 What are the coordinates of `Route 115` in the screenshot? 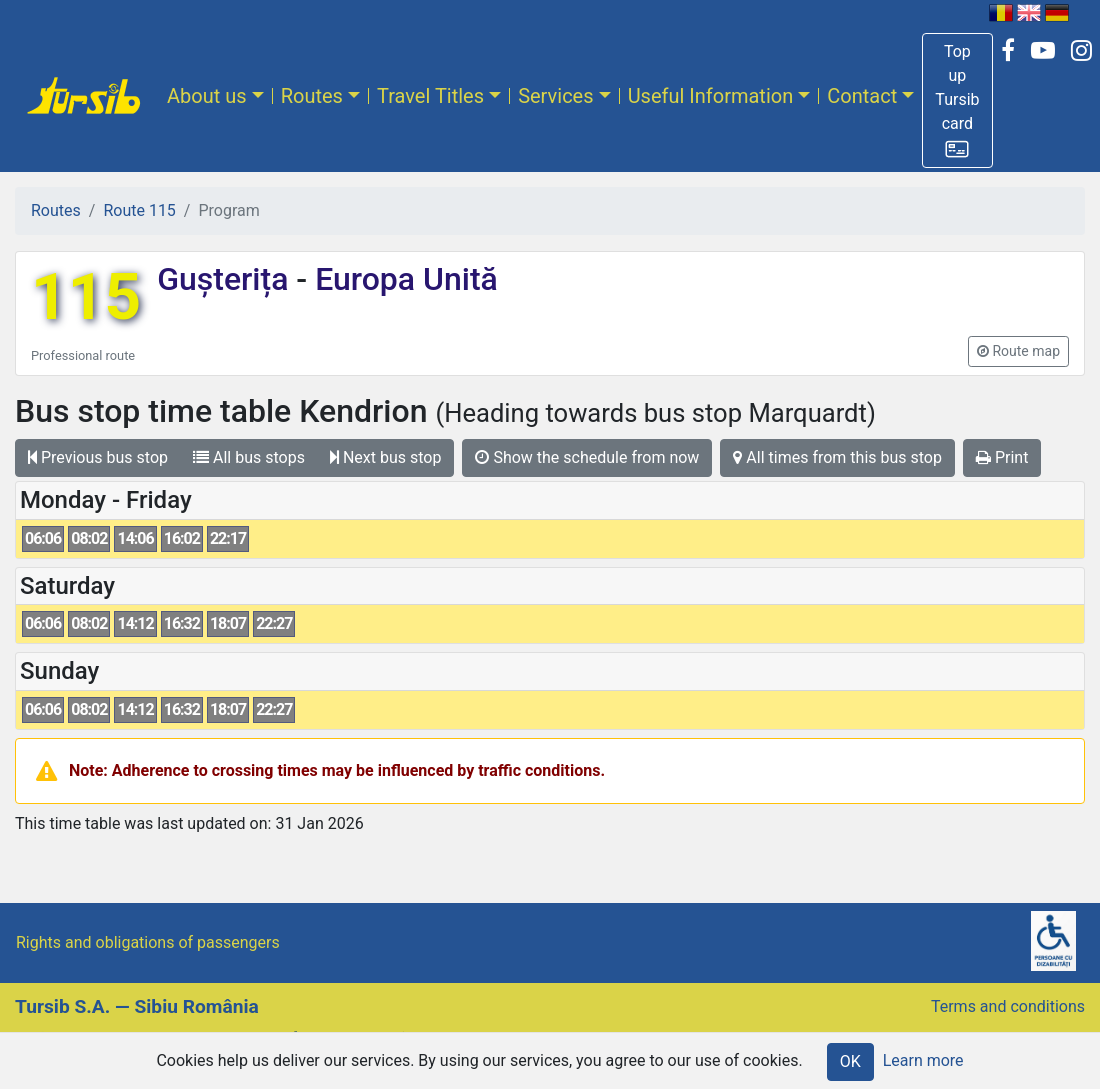 It's located at (139, 210).